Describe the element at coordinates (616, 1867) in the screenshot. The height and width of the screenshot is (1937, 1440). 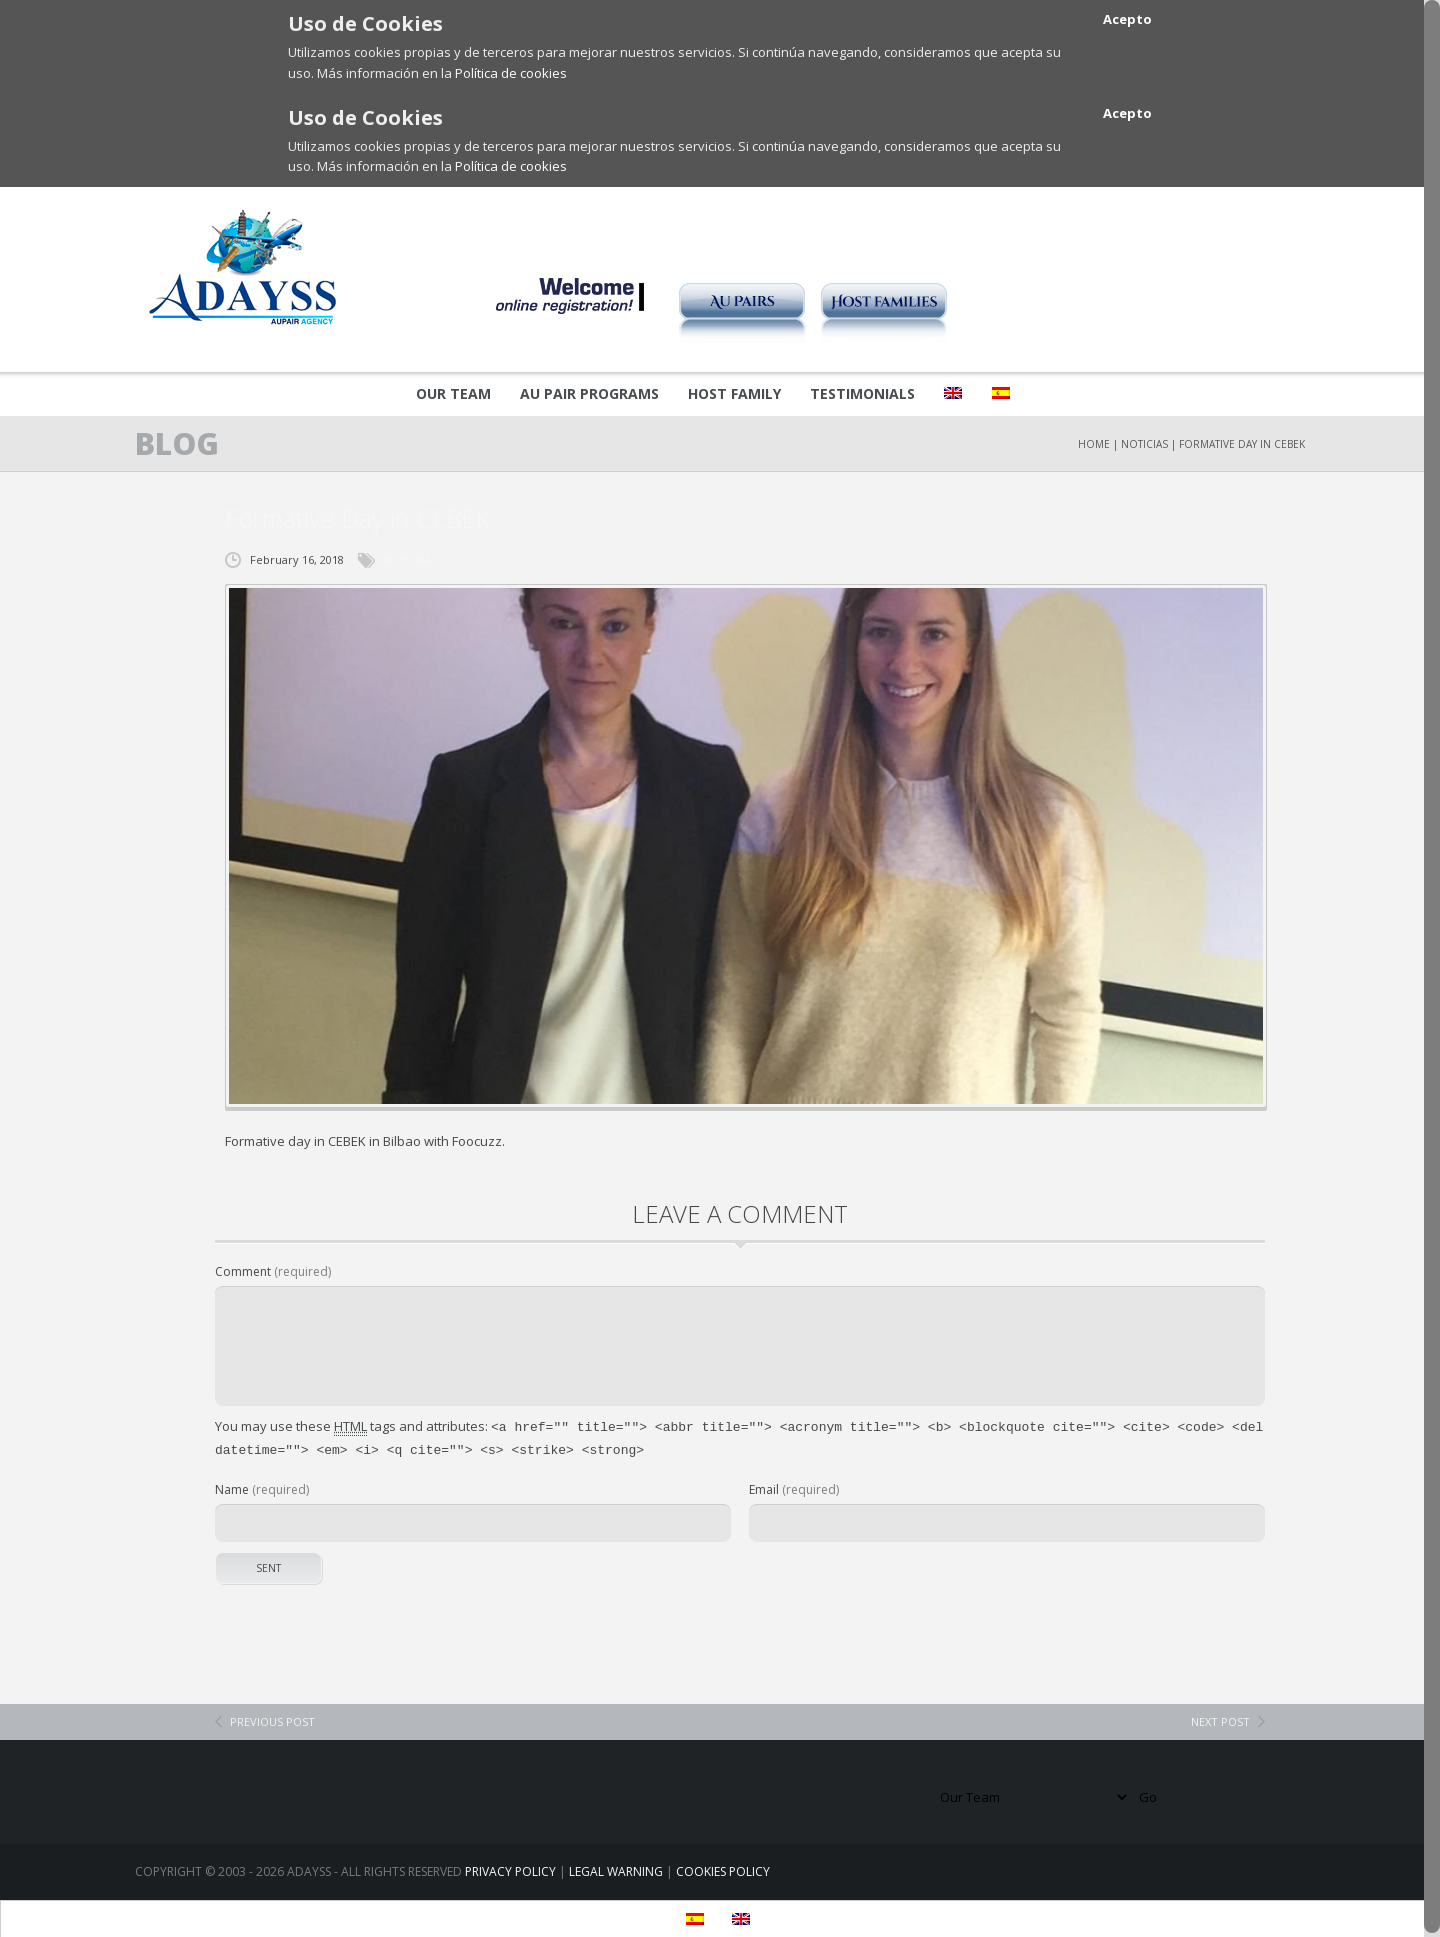
I see `LEGAL WARNING` at that location.